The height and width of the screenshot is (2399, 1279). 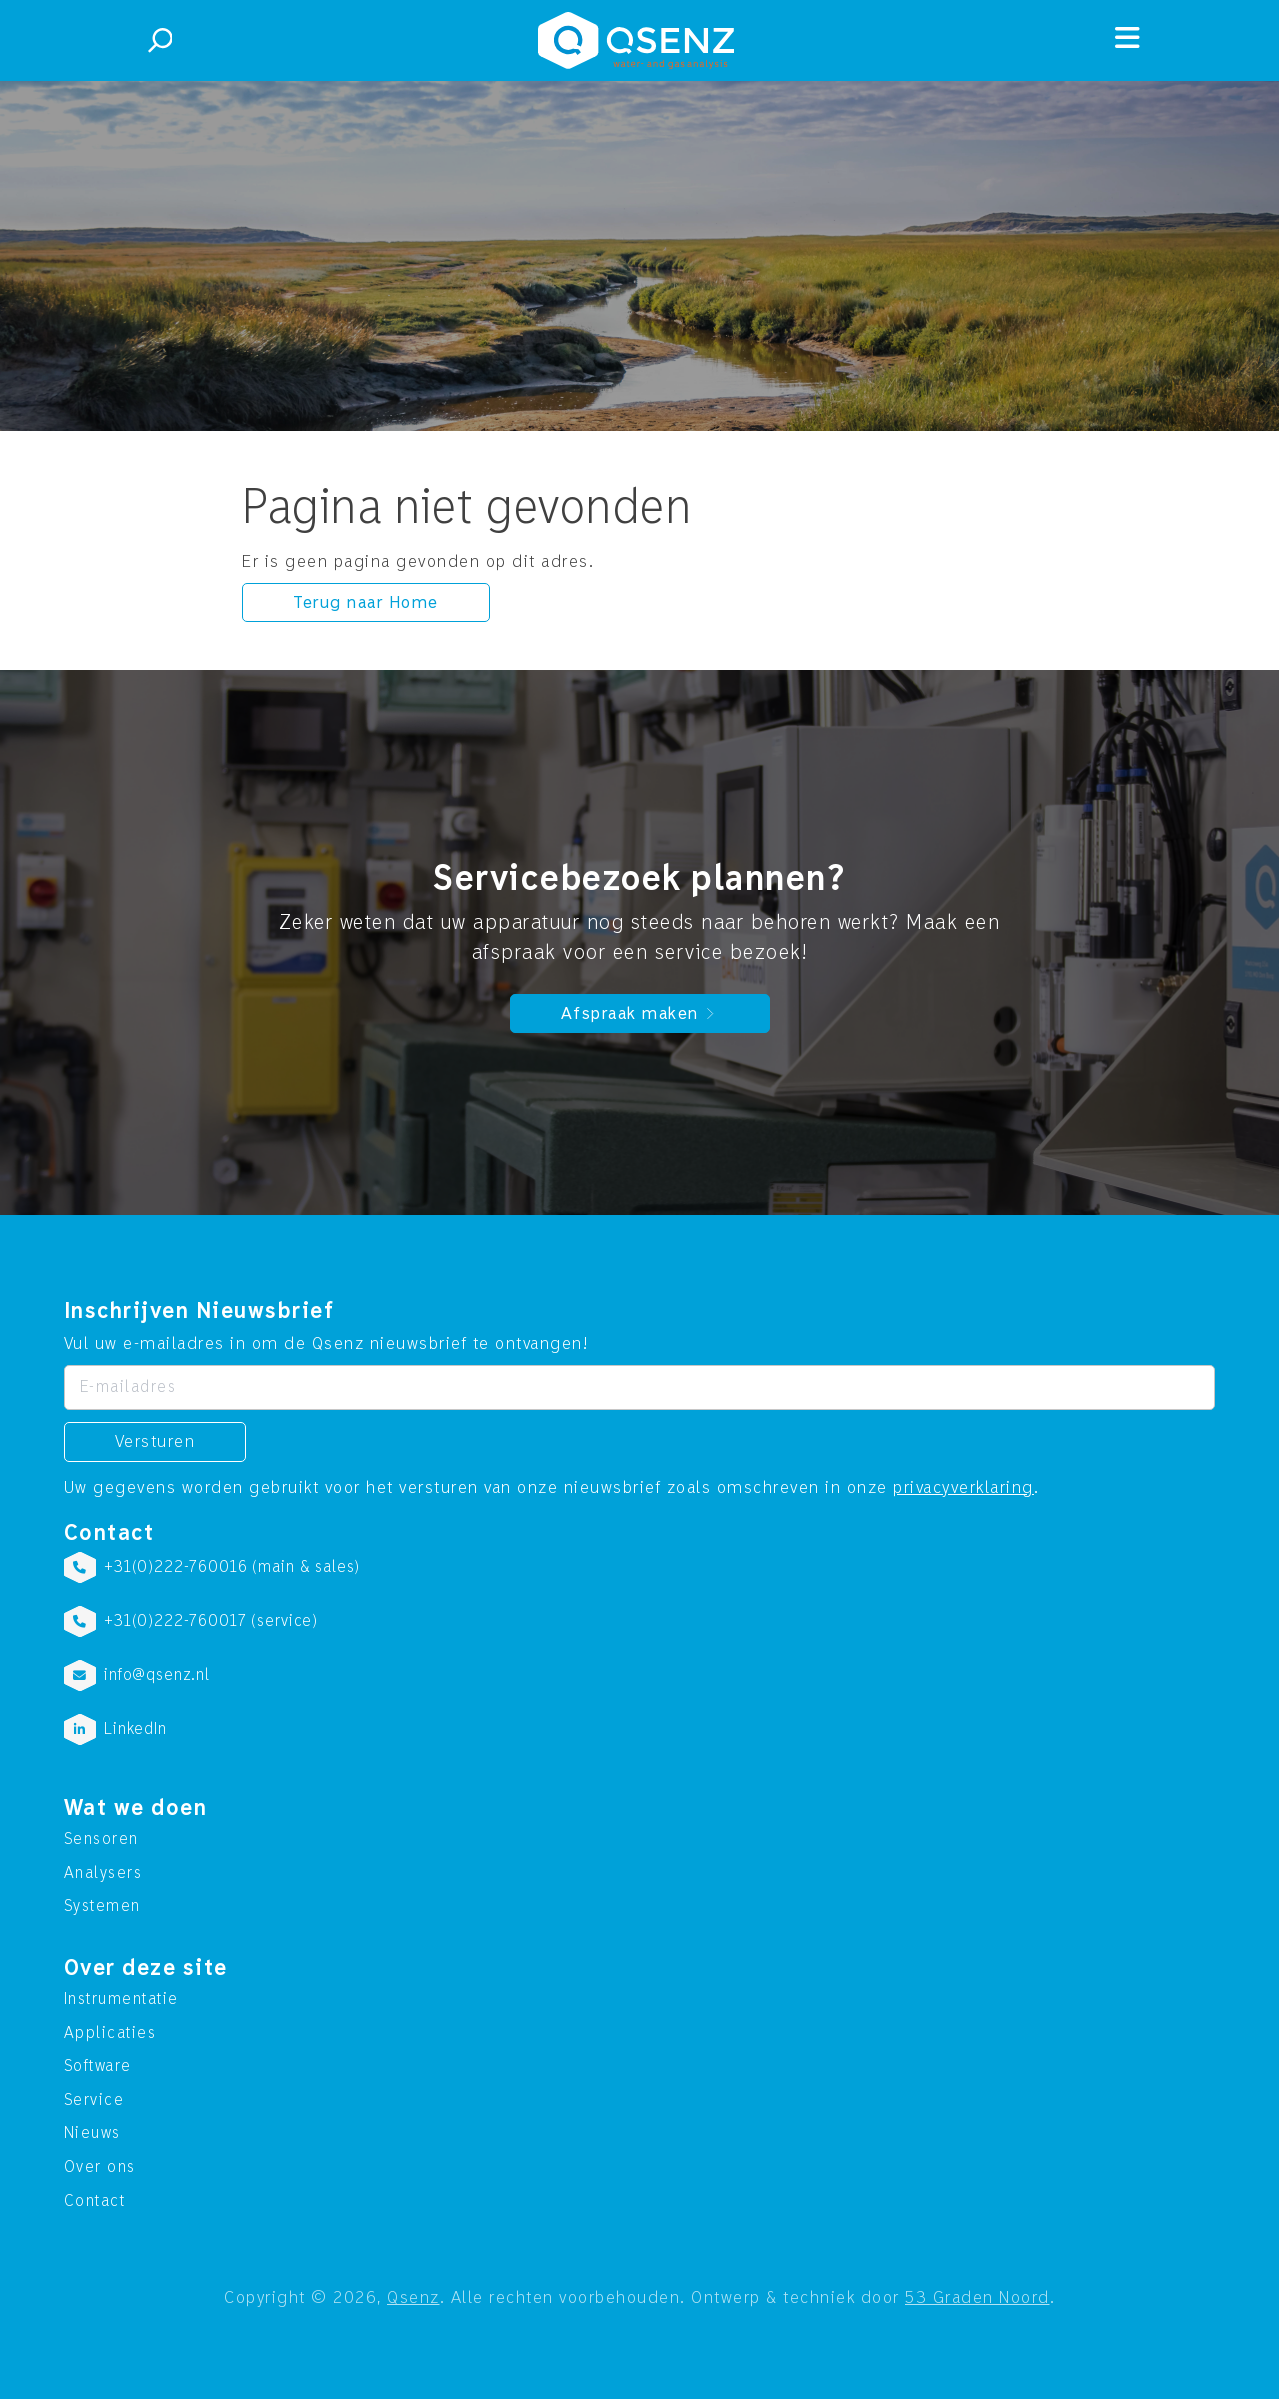 I want to click on LinkedIn, so click(x=135, y=1729).